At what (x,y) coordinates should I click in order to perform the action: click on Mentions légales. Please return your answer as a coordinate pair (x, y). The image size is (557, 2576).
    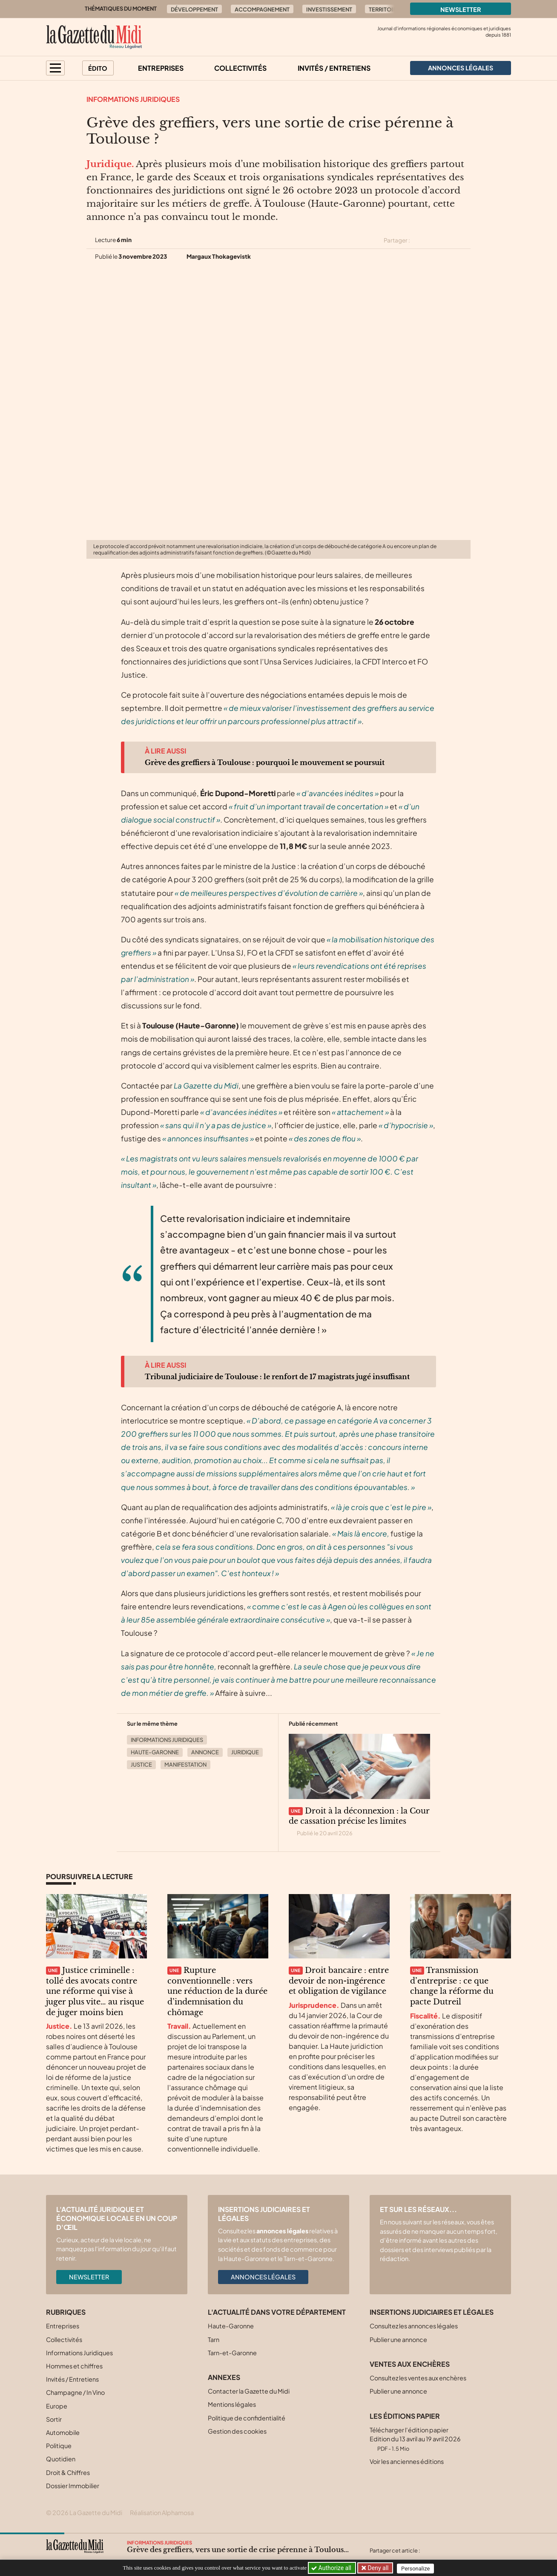
    Looking at the image, I should click on (232, 2404).